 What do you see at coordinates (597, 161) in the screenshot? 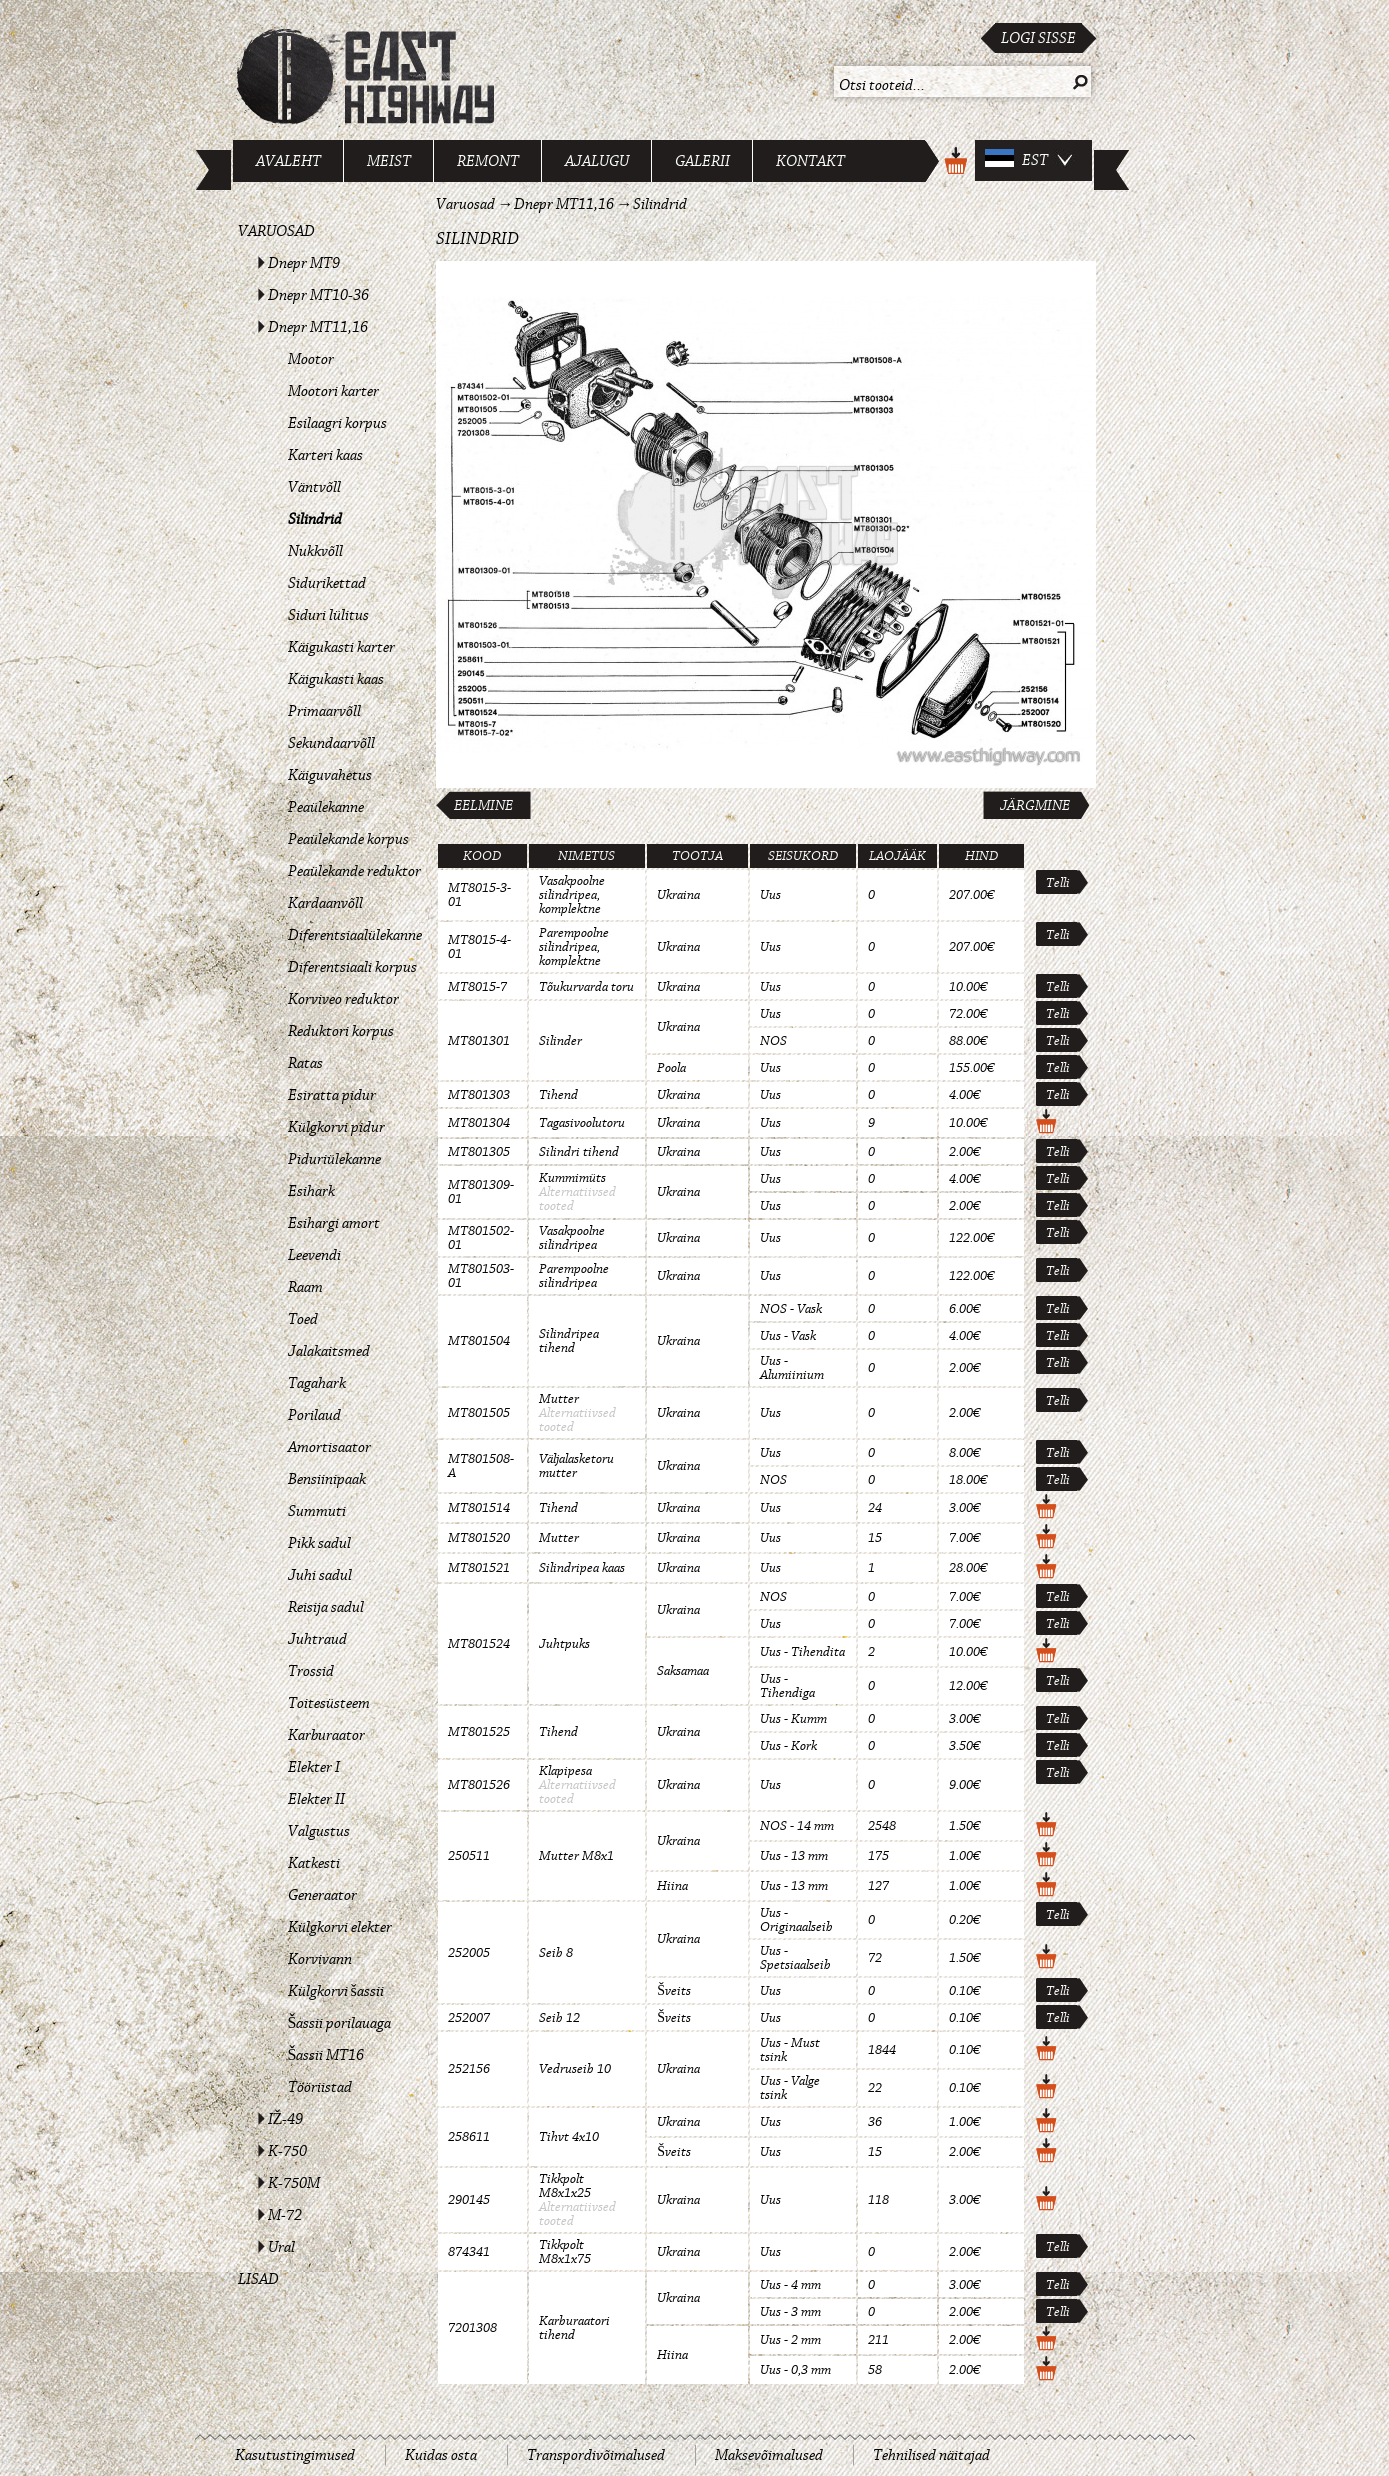
I see `Ajalugu` at bounding box center [597, 161].